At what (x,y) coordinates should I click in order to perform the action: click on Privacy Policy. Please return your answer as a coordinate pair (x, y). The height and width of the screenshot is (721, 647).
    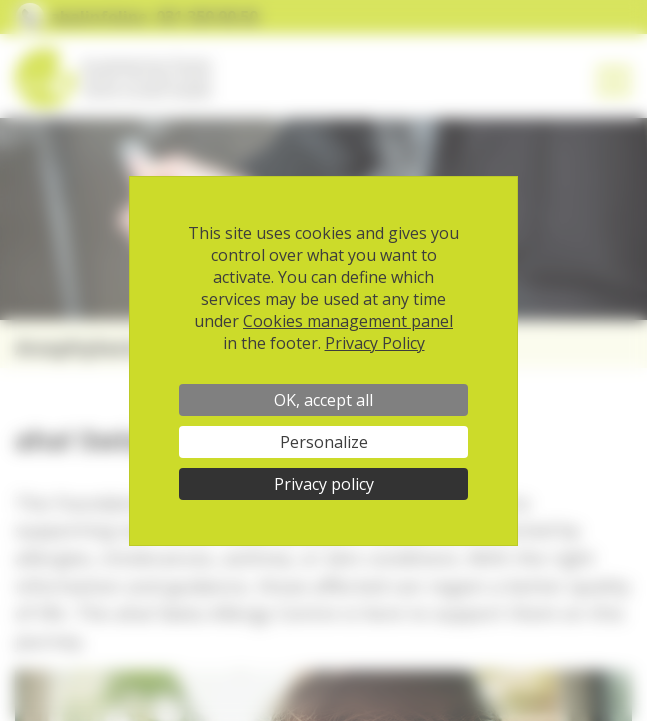
    Looking at the image, I should click on (375, 343).